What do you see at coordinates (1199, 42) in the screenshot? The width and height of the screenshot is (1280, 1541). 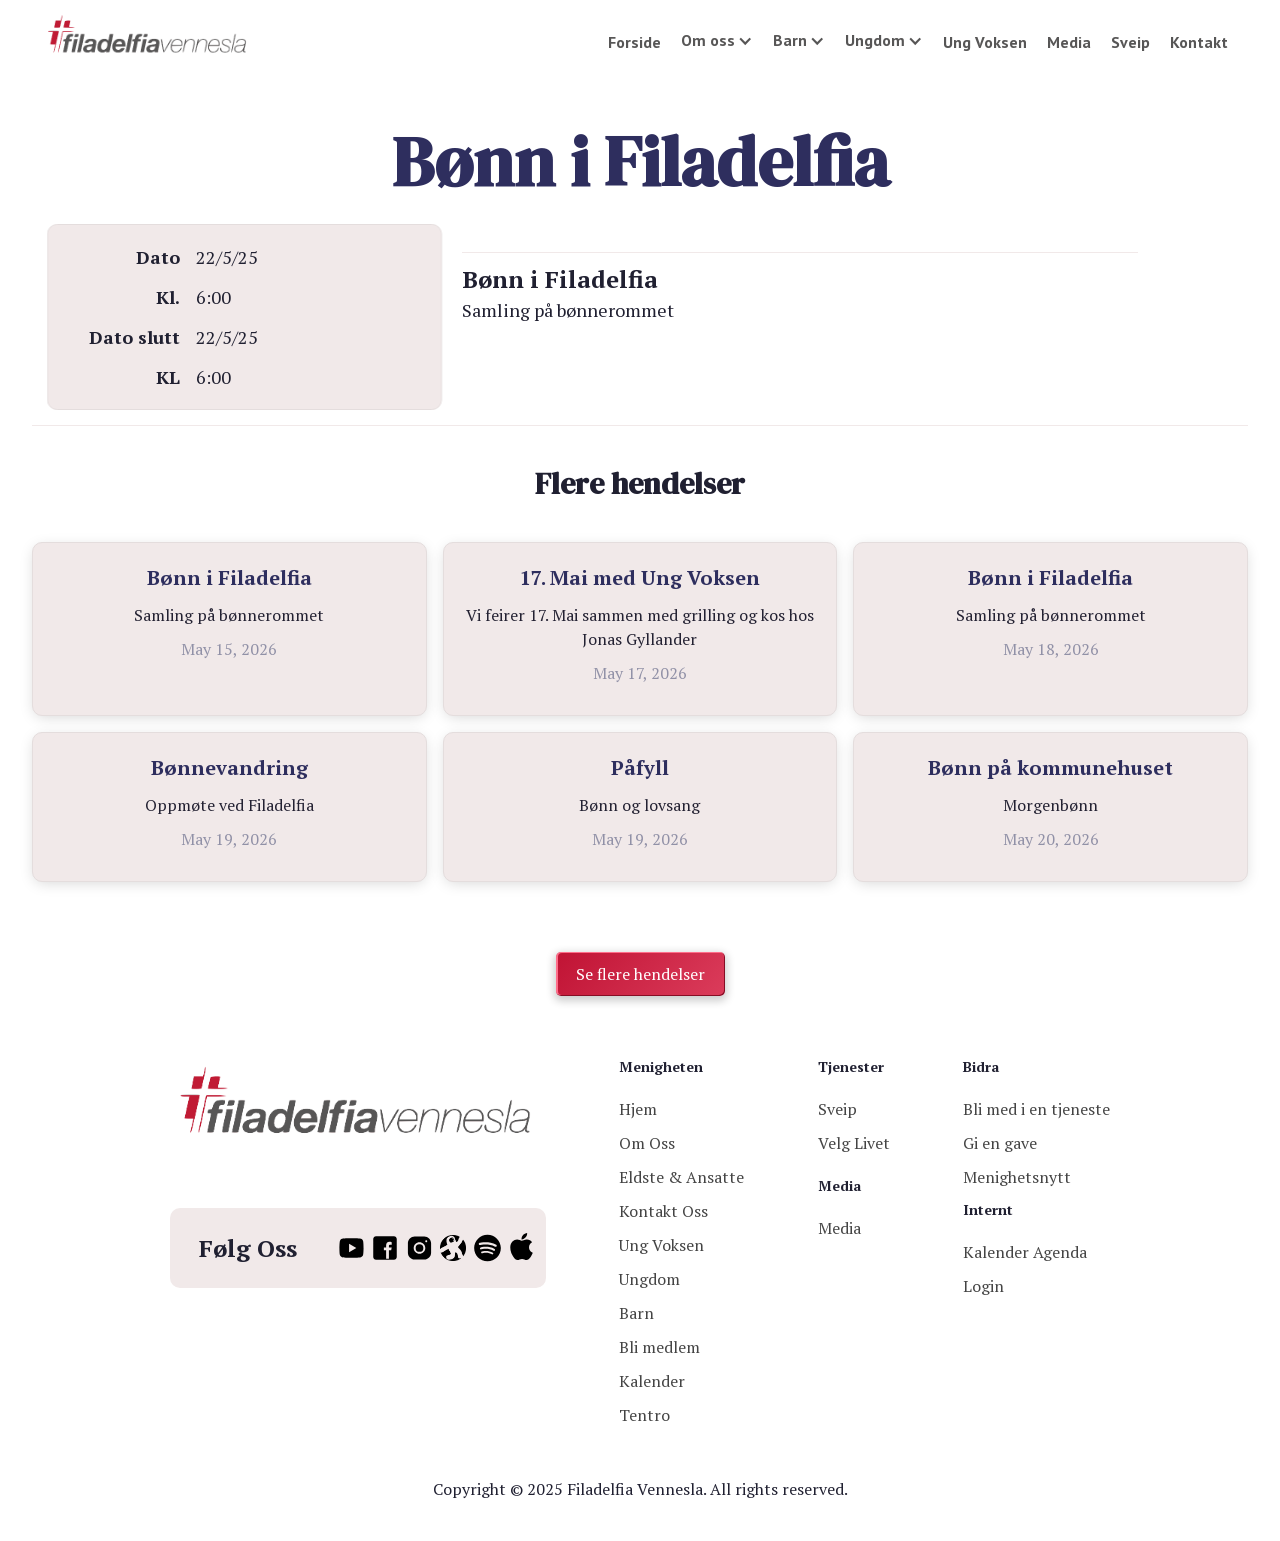 I see `Kontakt` at bounding box center [1199, 42].